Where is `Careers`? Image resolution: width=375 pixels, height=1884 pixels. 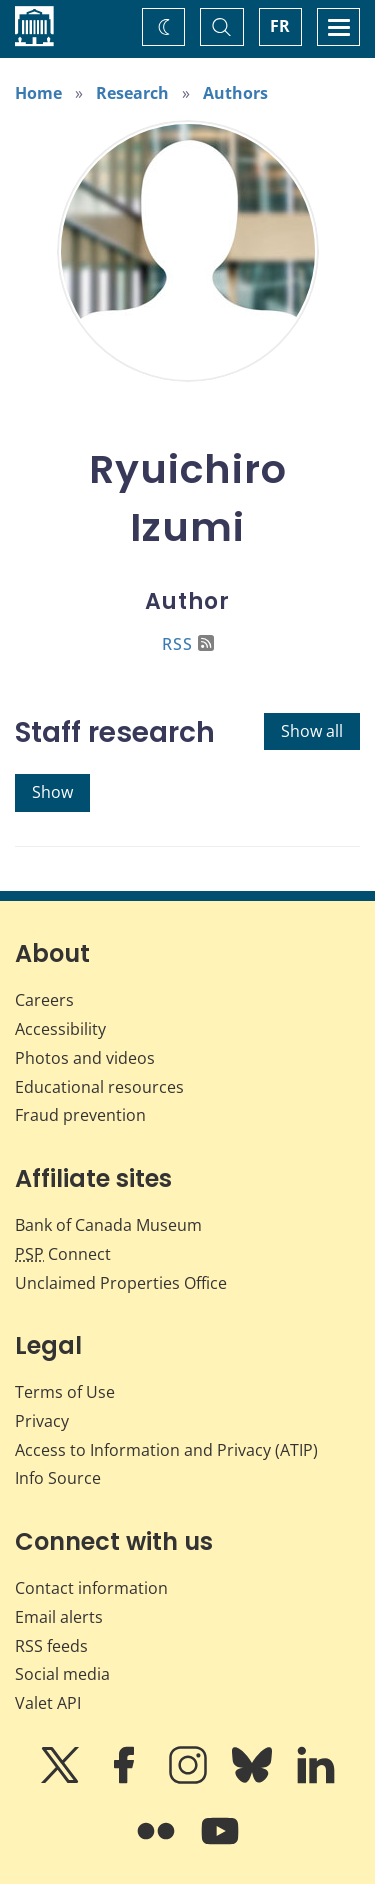 Careers is located at coordinates (44, 1000).